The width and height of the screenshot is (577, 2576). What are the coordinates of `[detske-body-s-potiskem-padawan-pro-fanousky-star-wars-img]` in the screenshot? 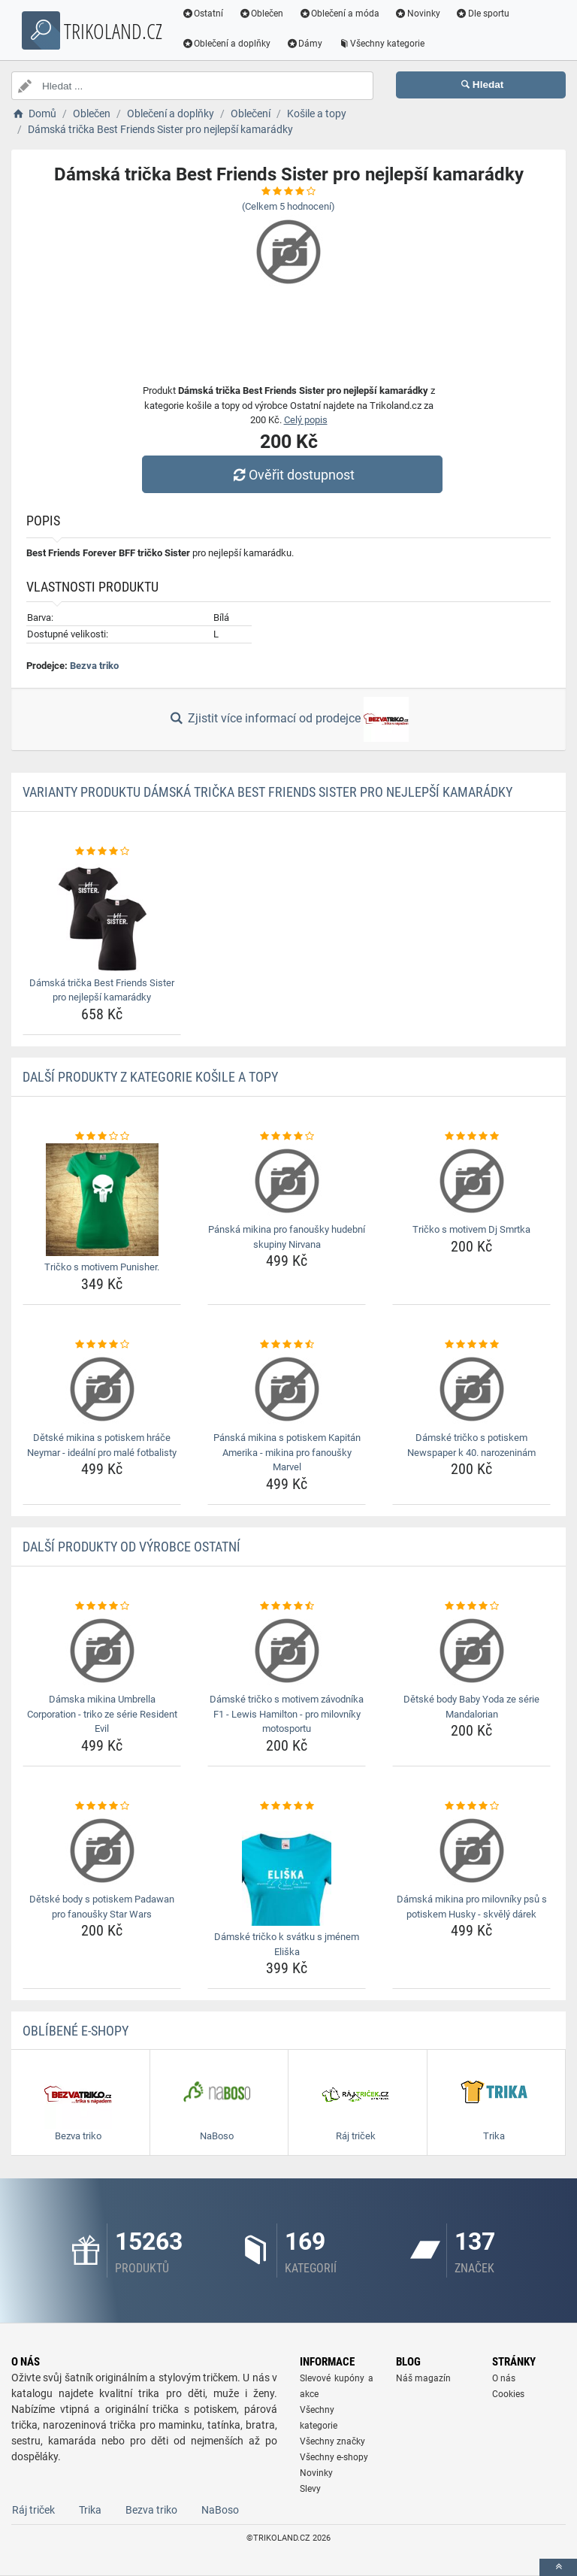 It's located at (101, 1850).